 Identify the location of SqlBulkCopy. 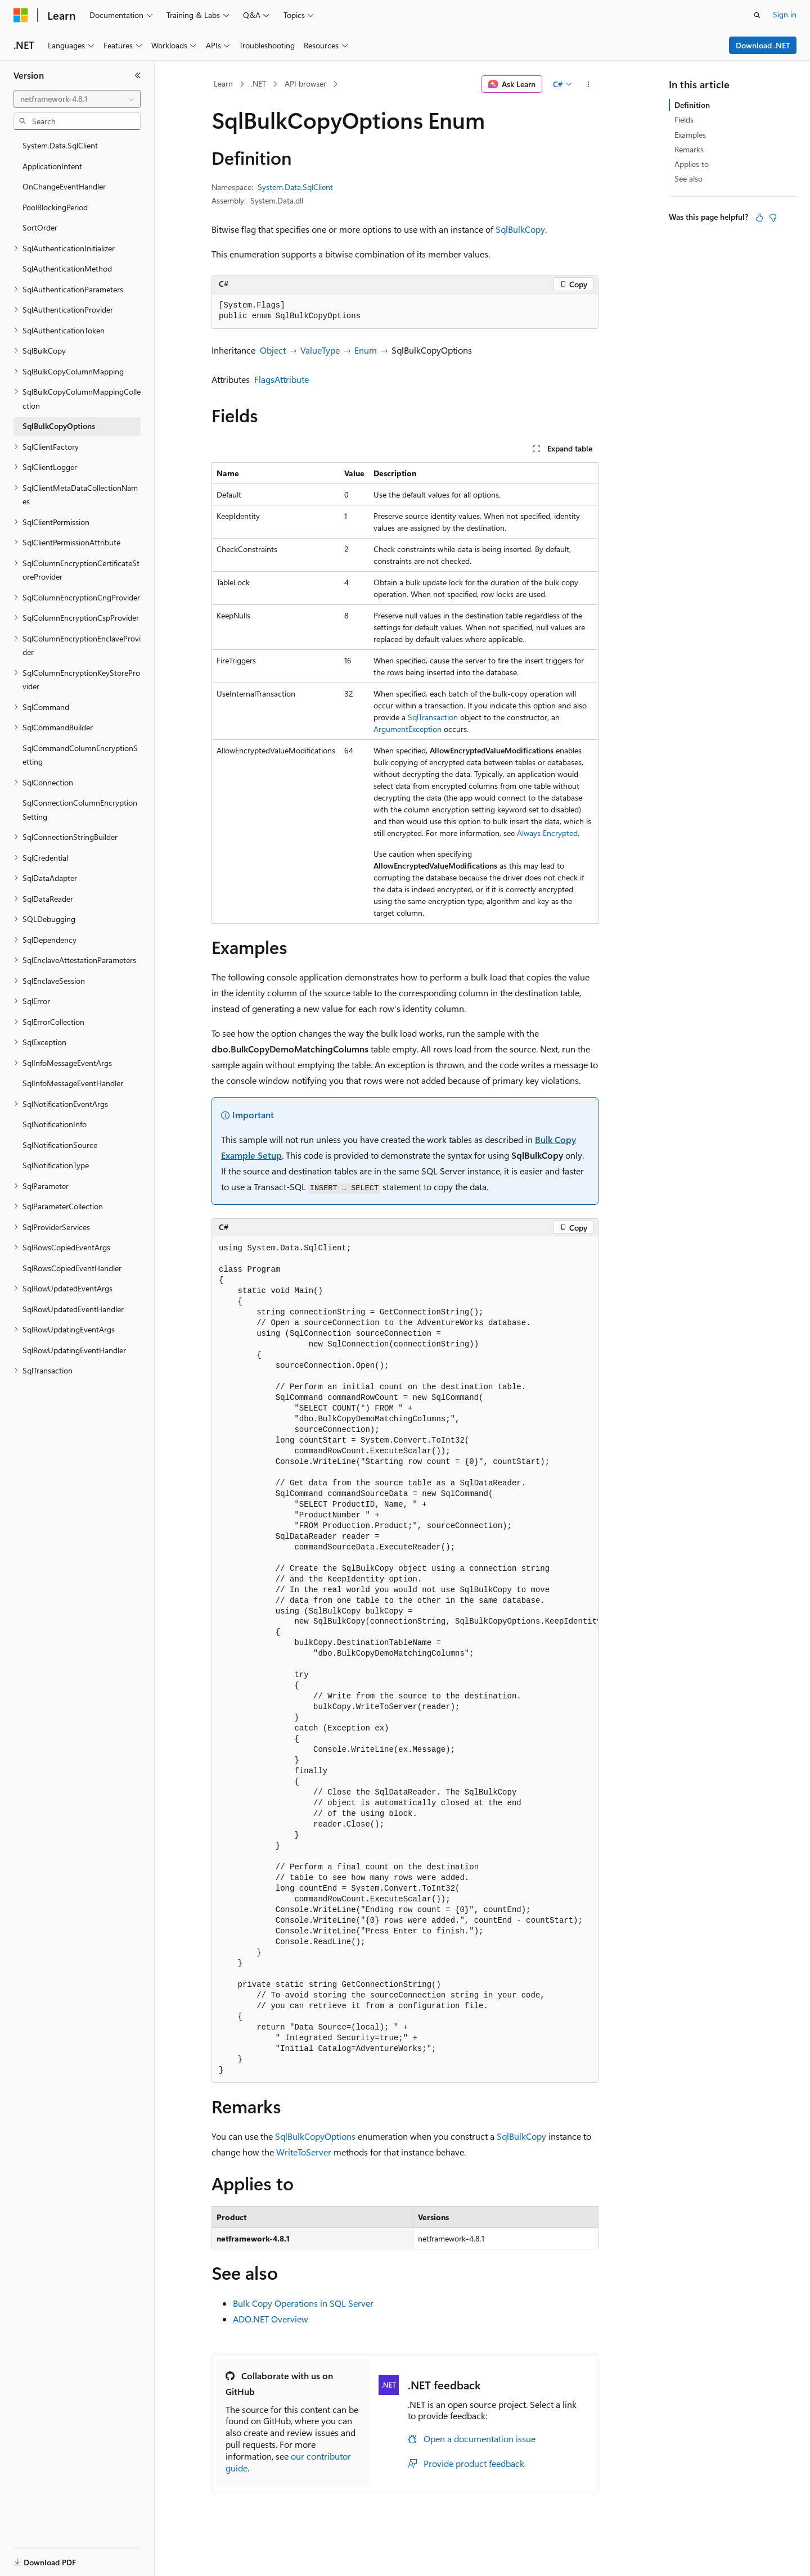
(520, 229).